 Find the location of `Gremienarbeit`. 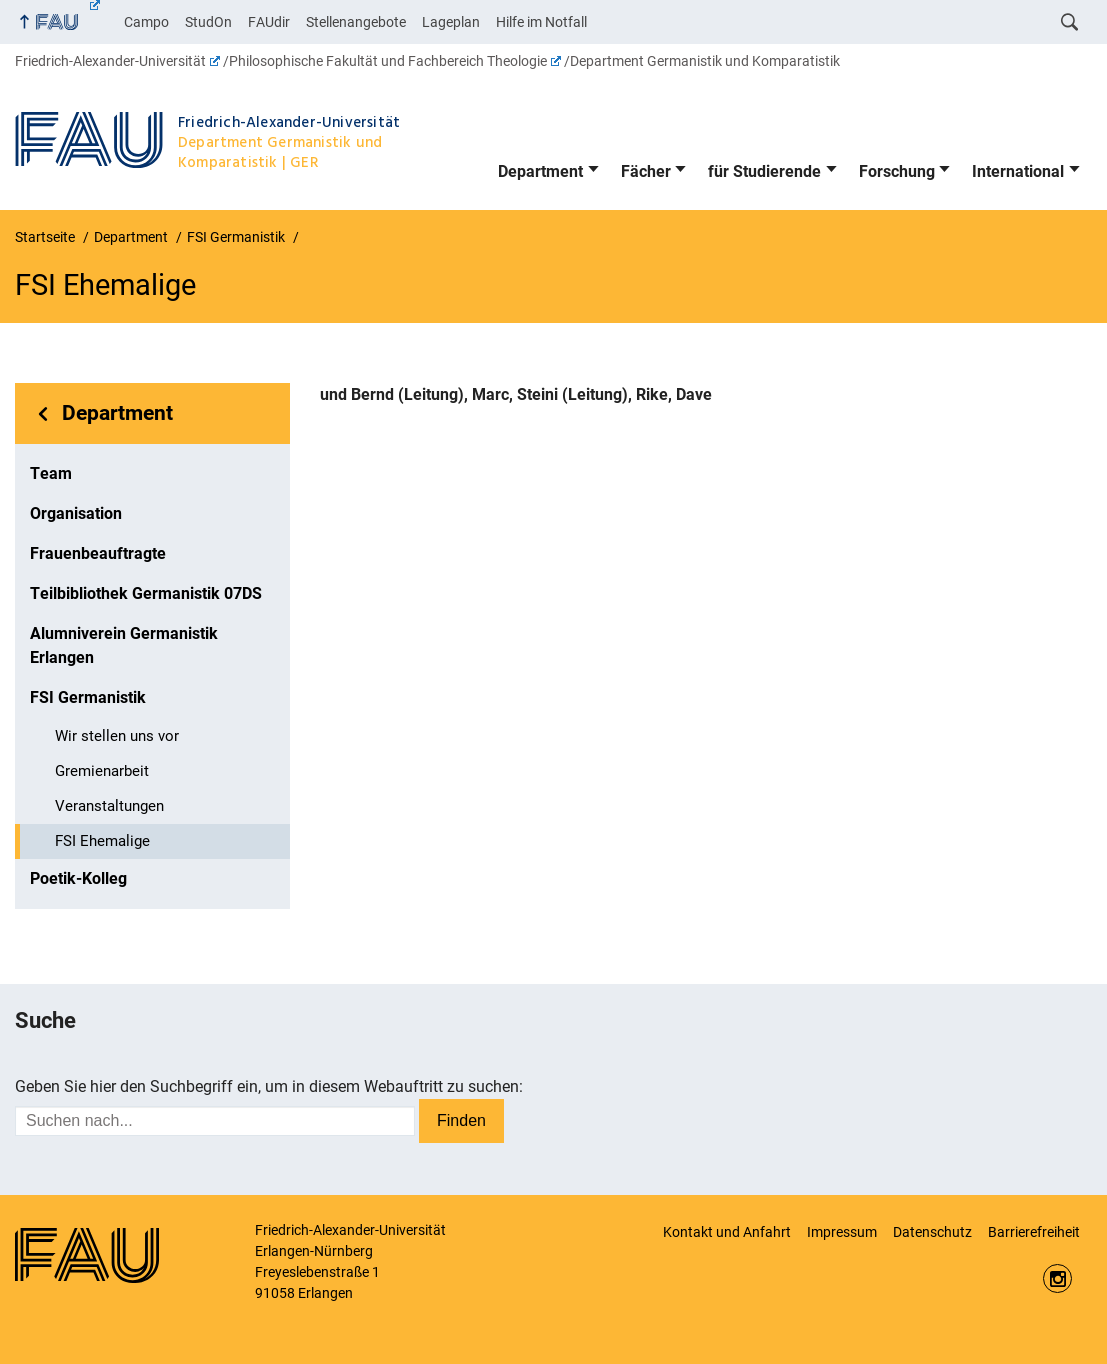

Gremienarbeit is located at coordinates (102, 771).